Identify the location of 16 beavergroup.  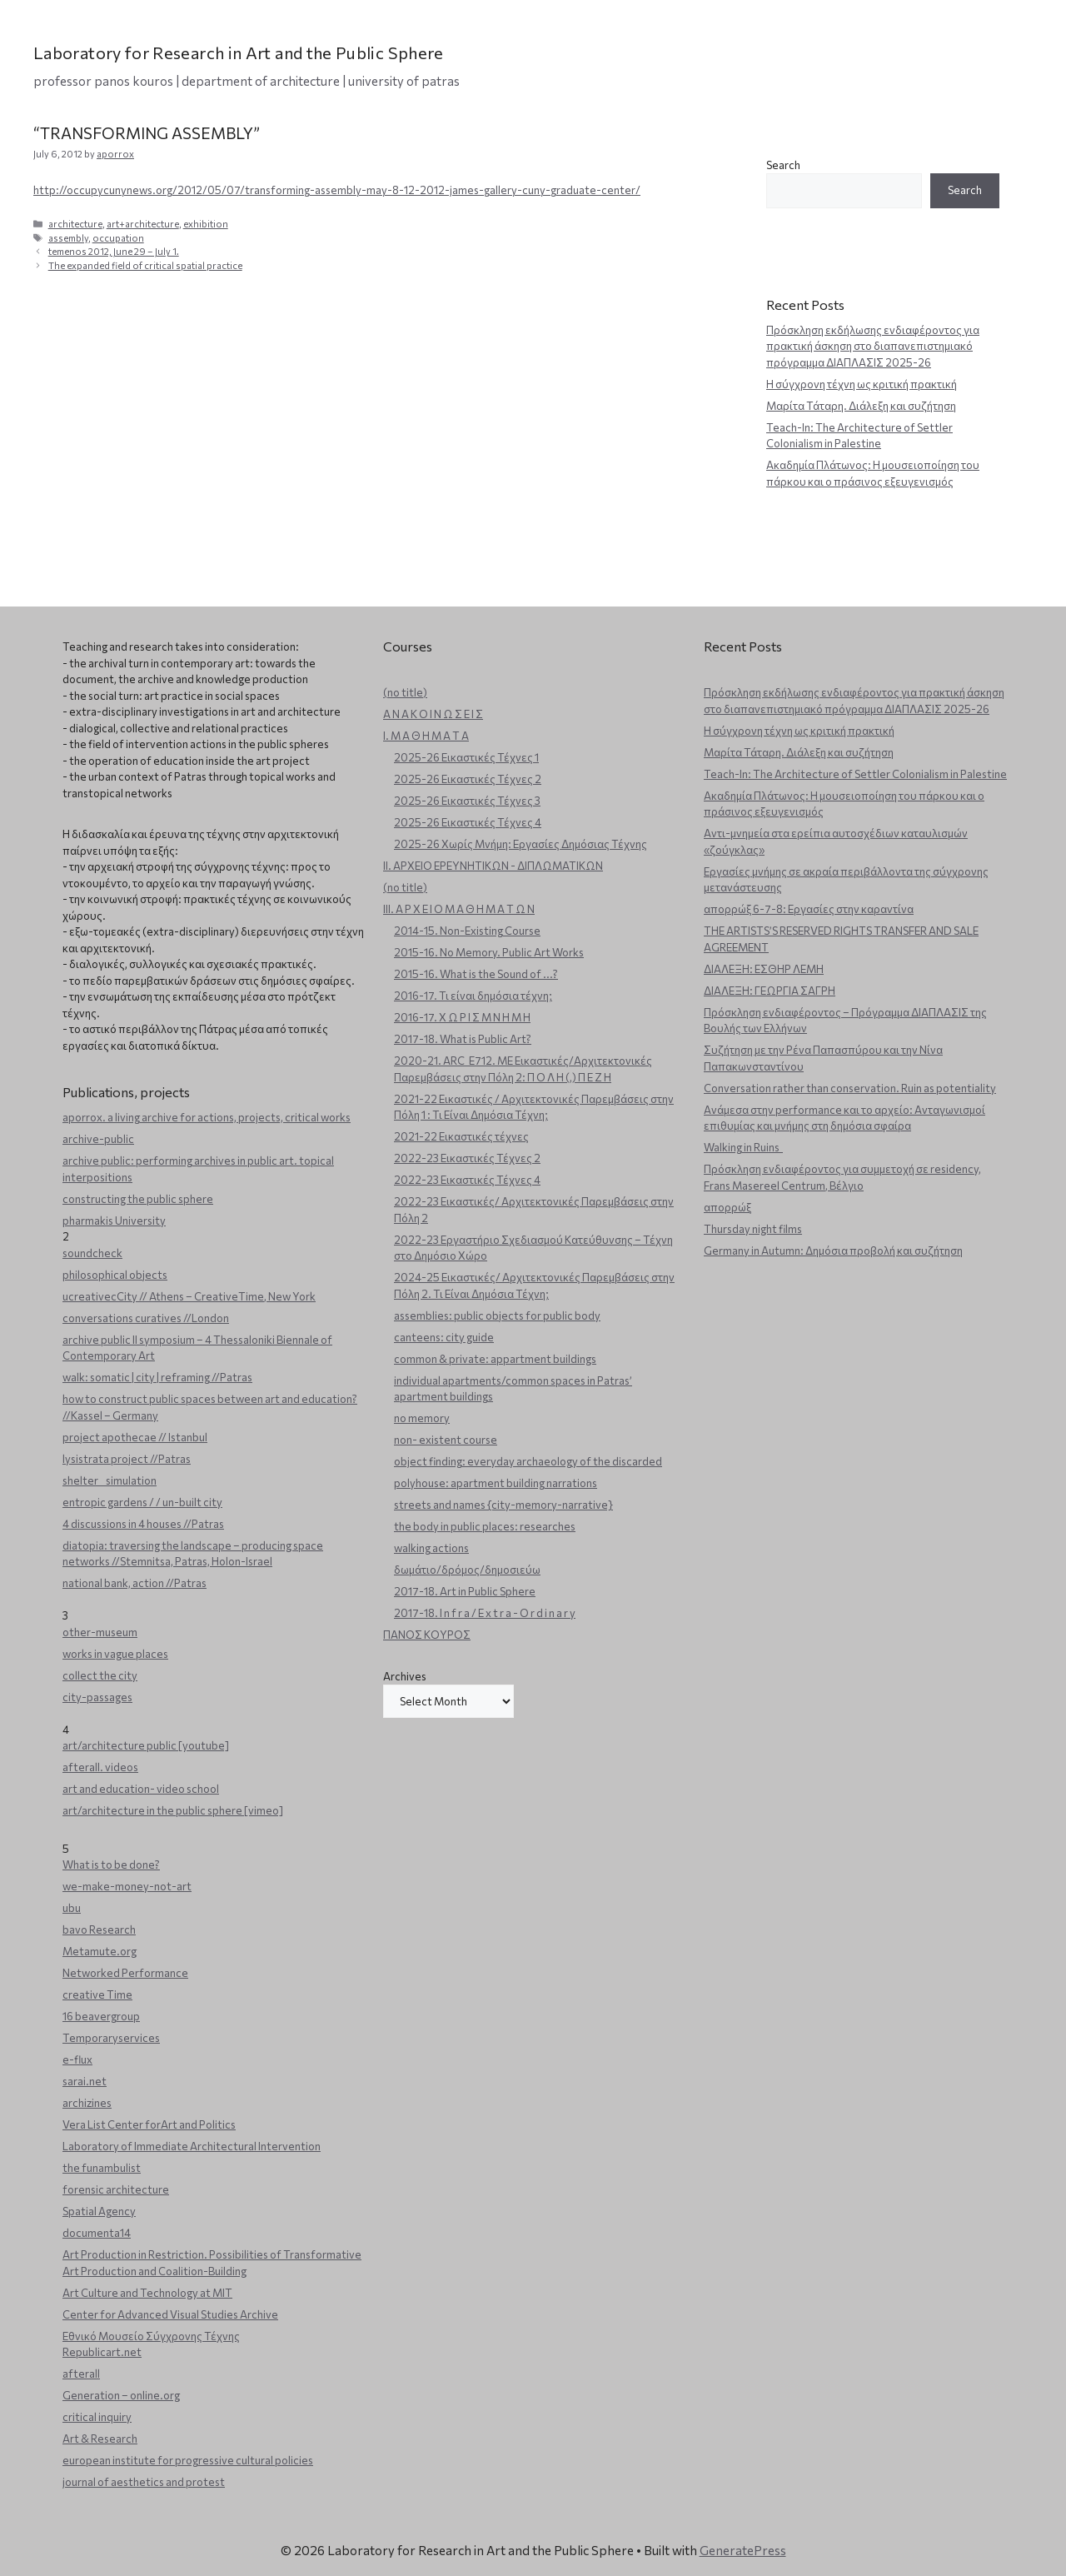
(101, 2016).